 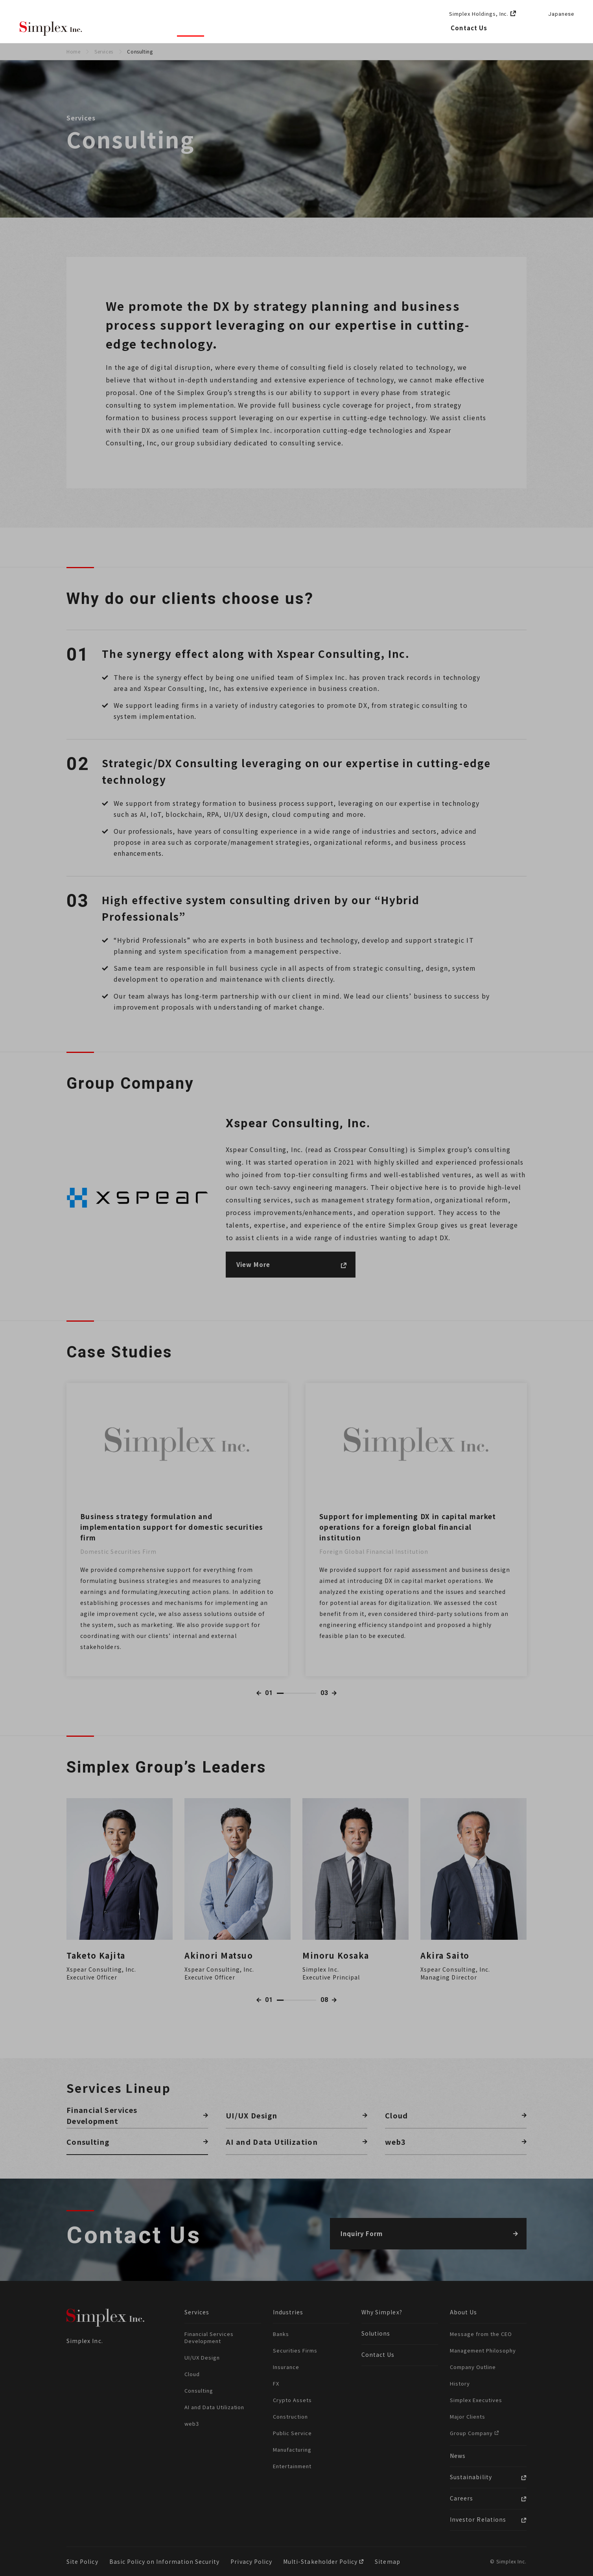 What do you see at coordinates (292, 2433) in the screenshot?
I see `Public Service` at bounding box center [292, 2433].